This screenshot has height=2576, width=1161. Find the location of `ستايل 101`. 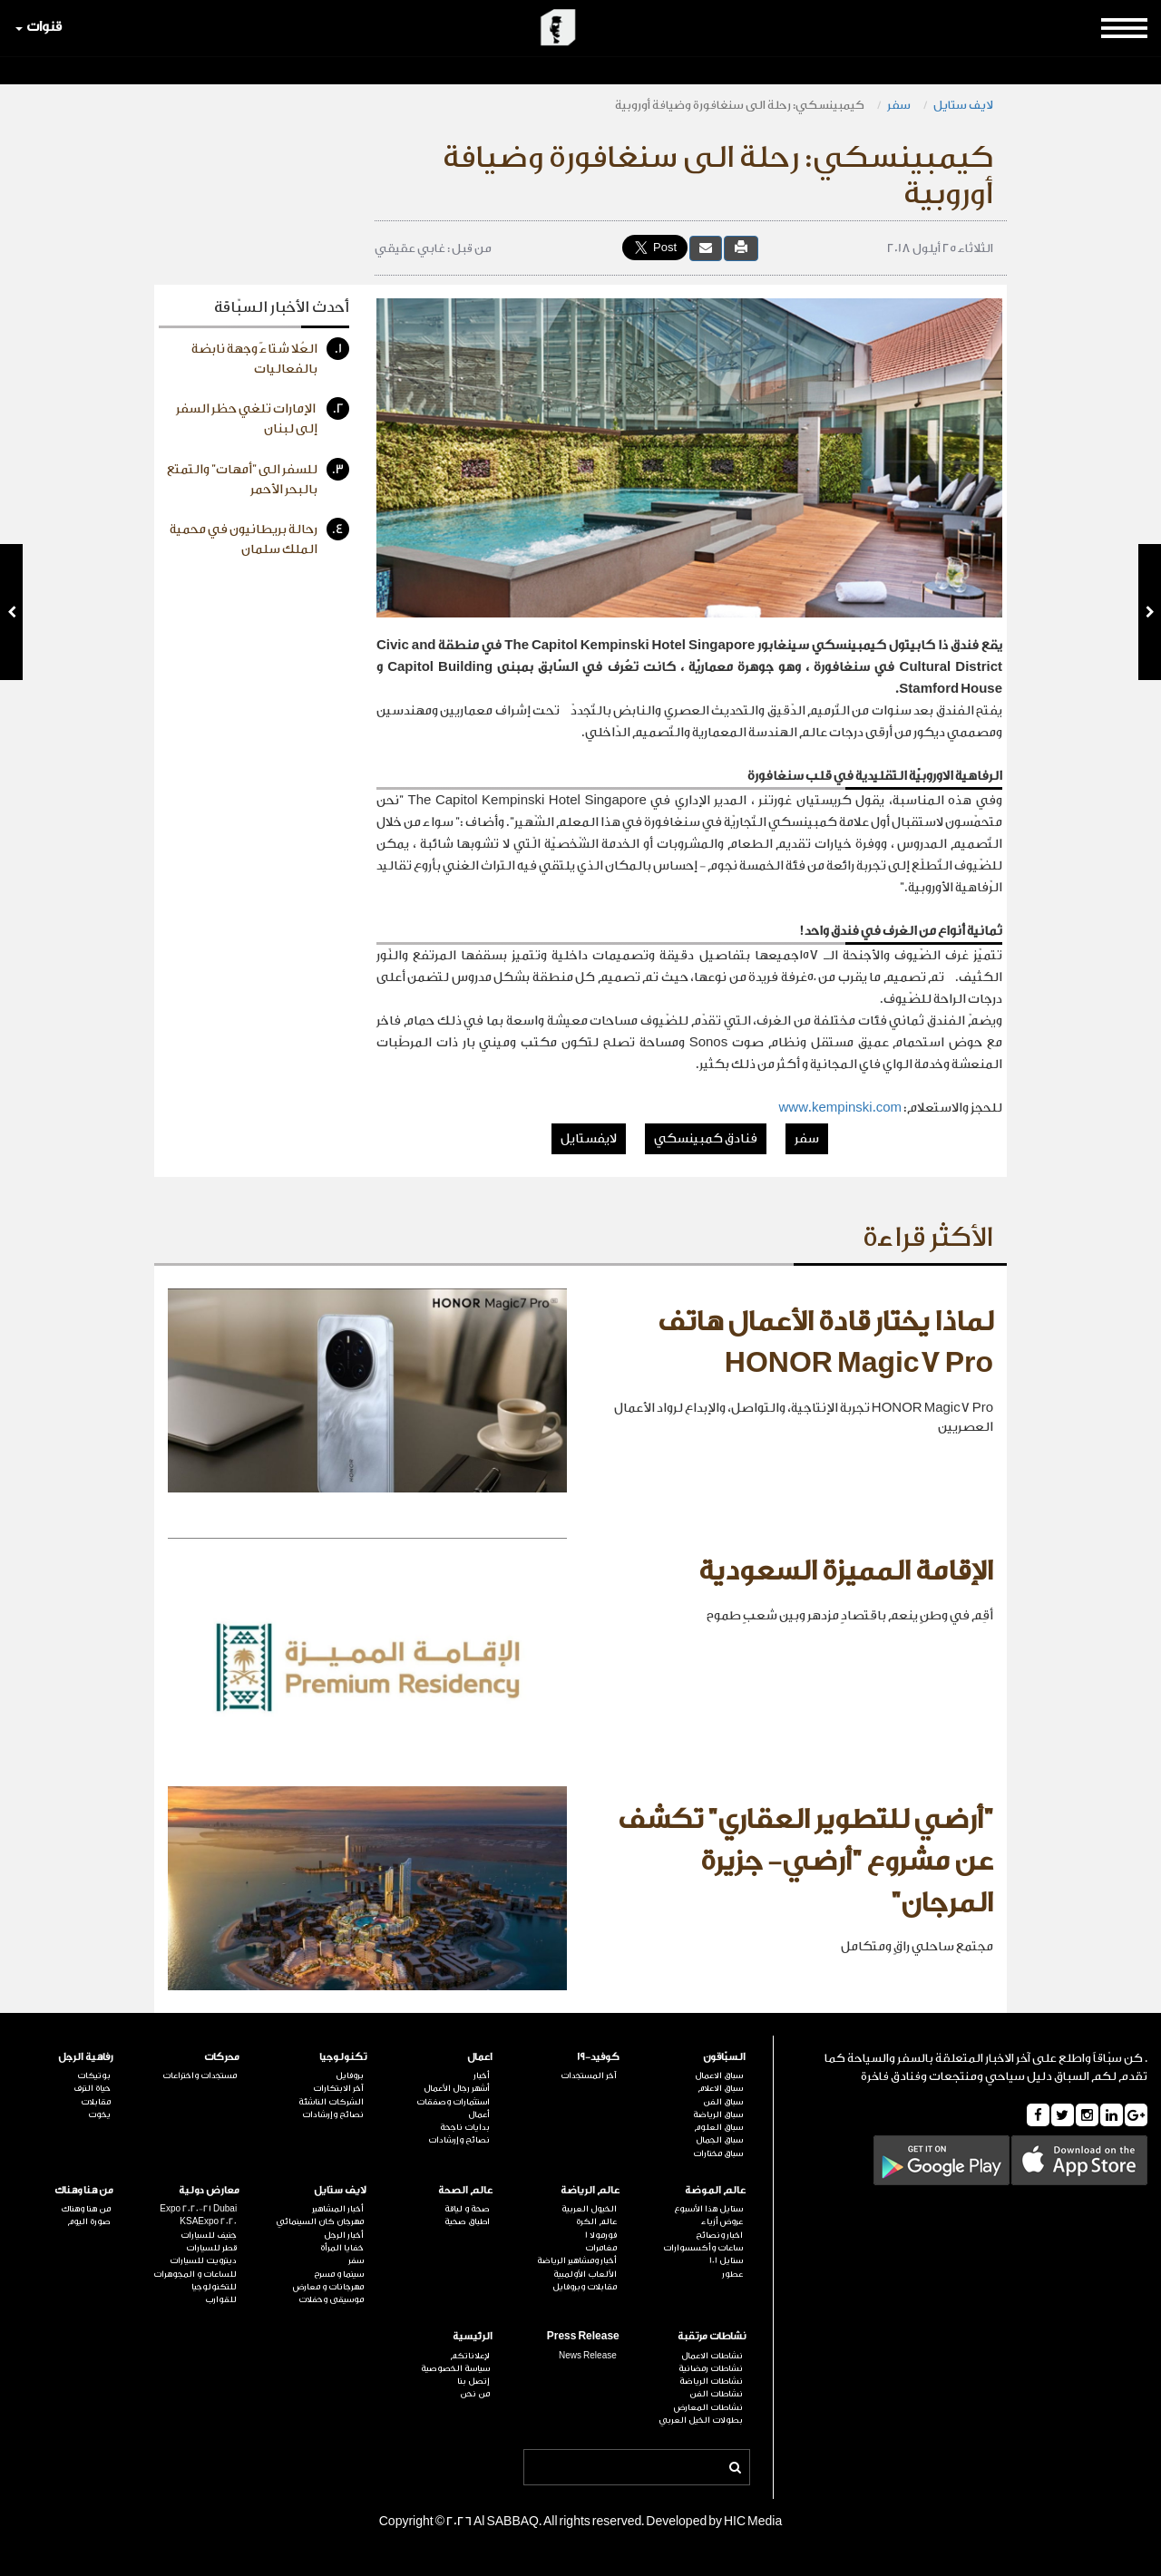

ستايل 101 is located at coordinates (726, 2260).